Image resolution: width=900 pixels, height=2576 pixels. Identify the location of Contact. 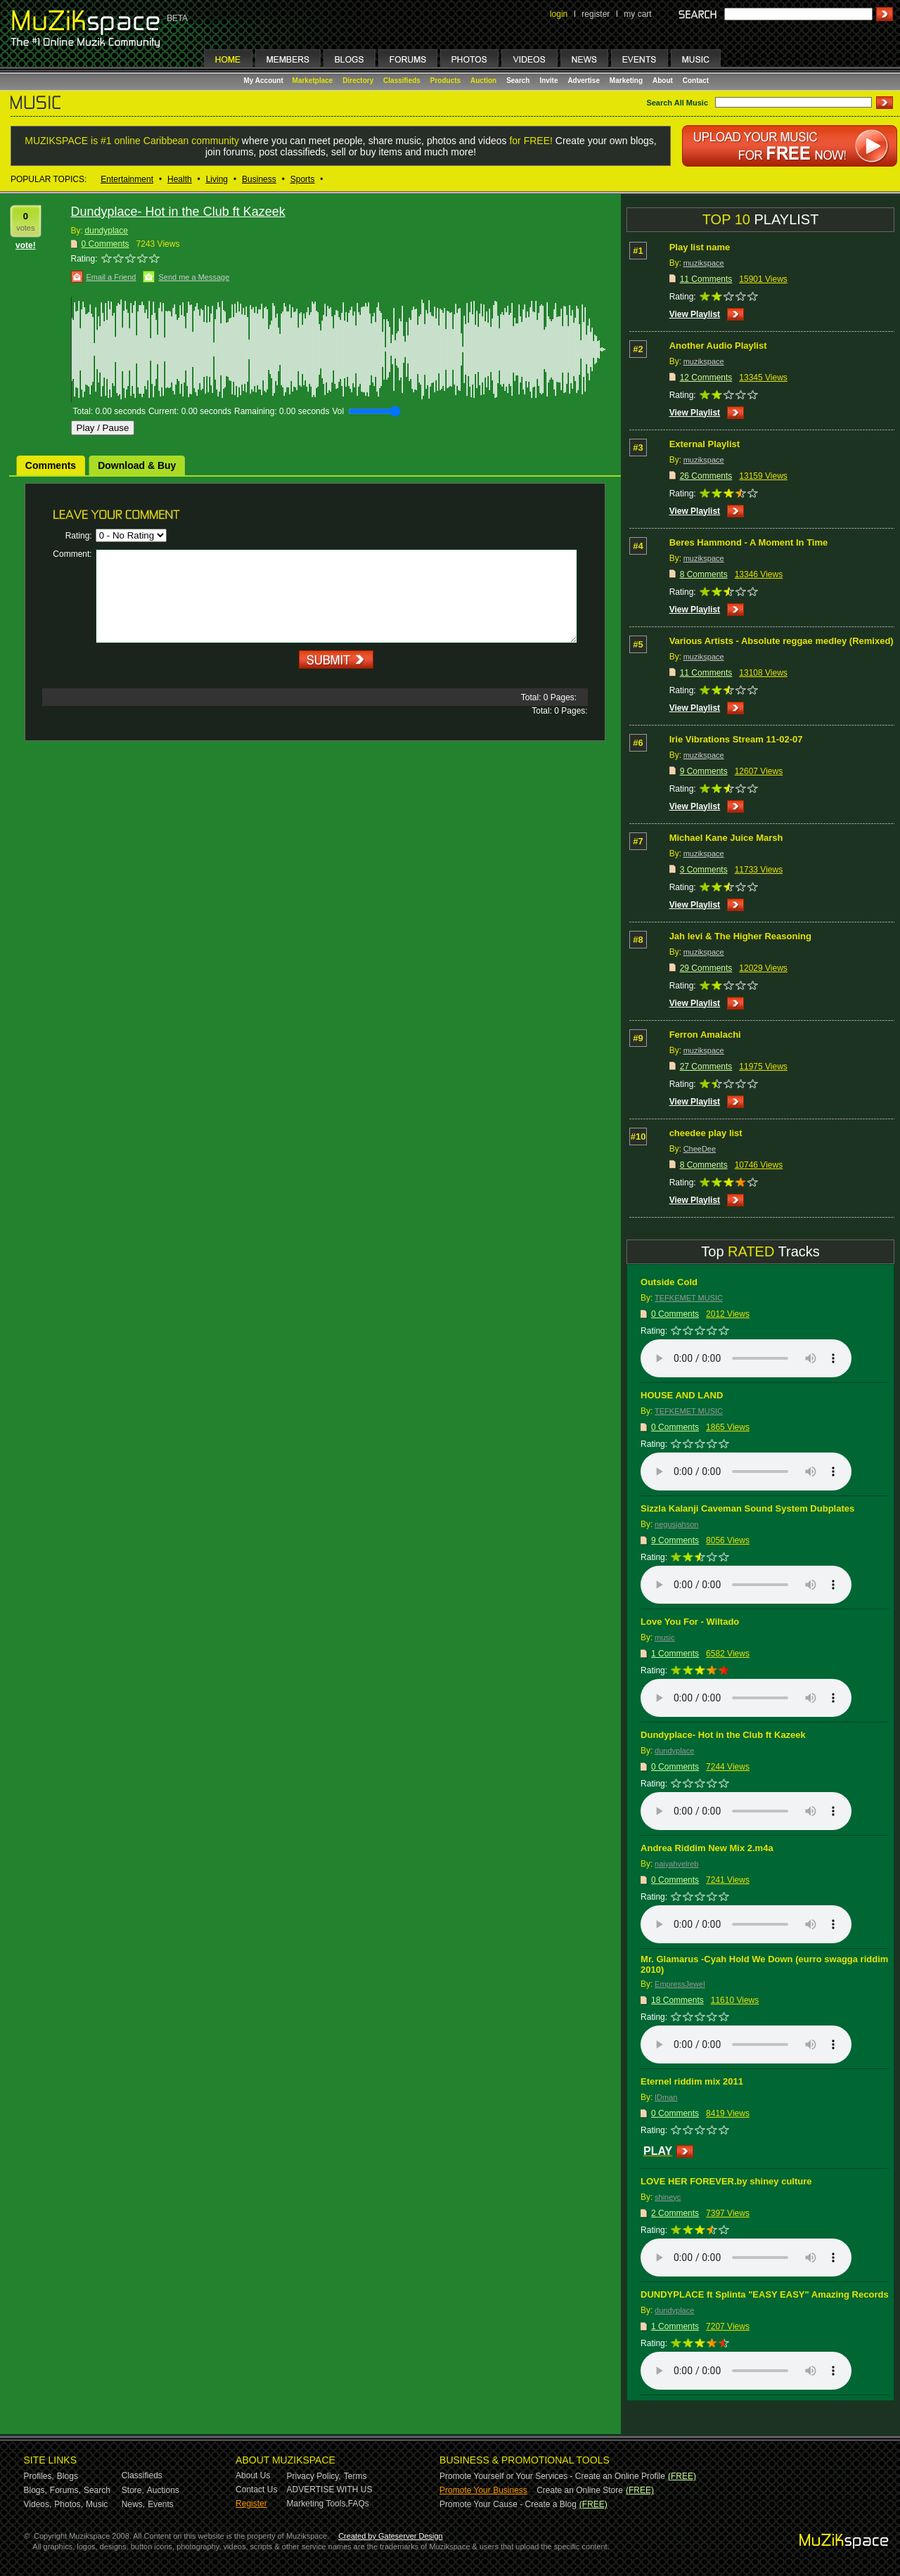
(696, 80).